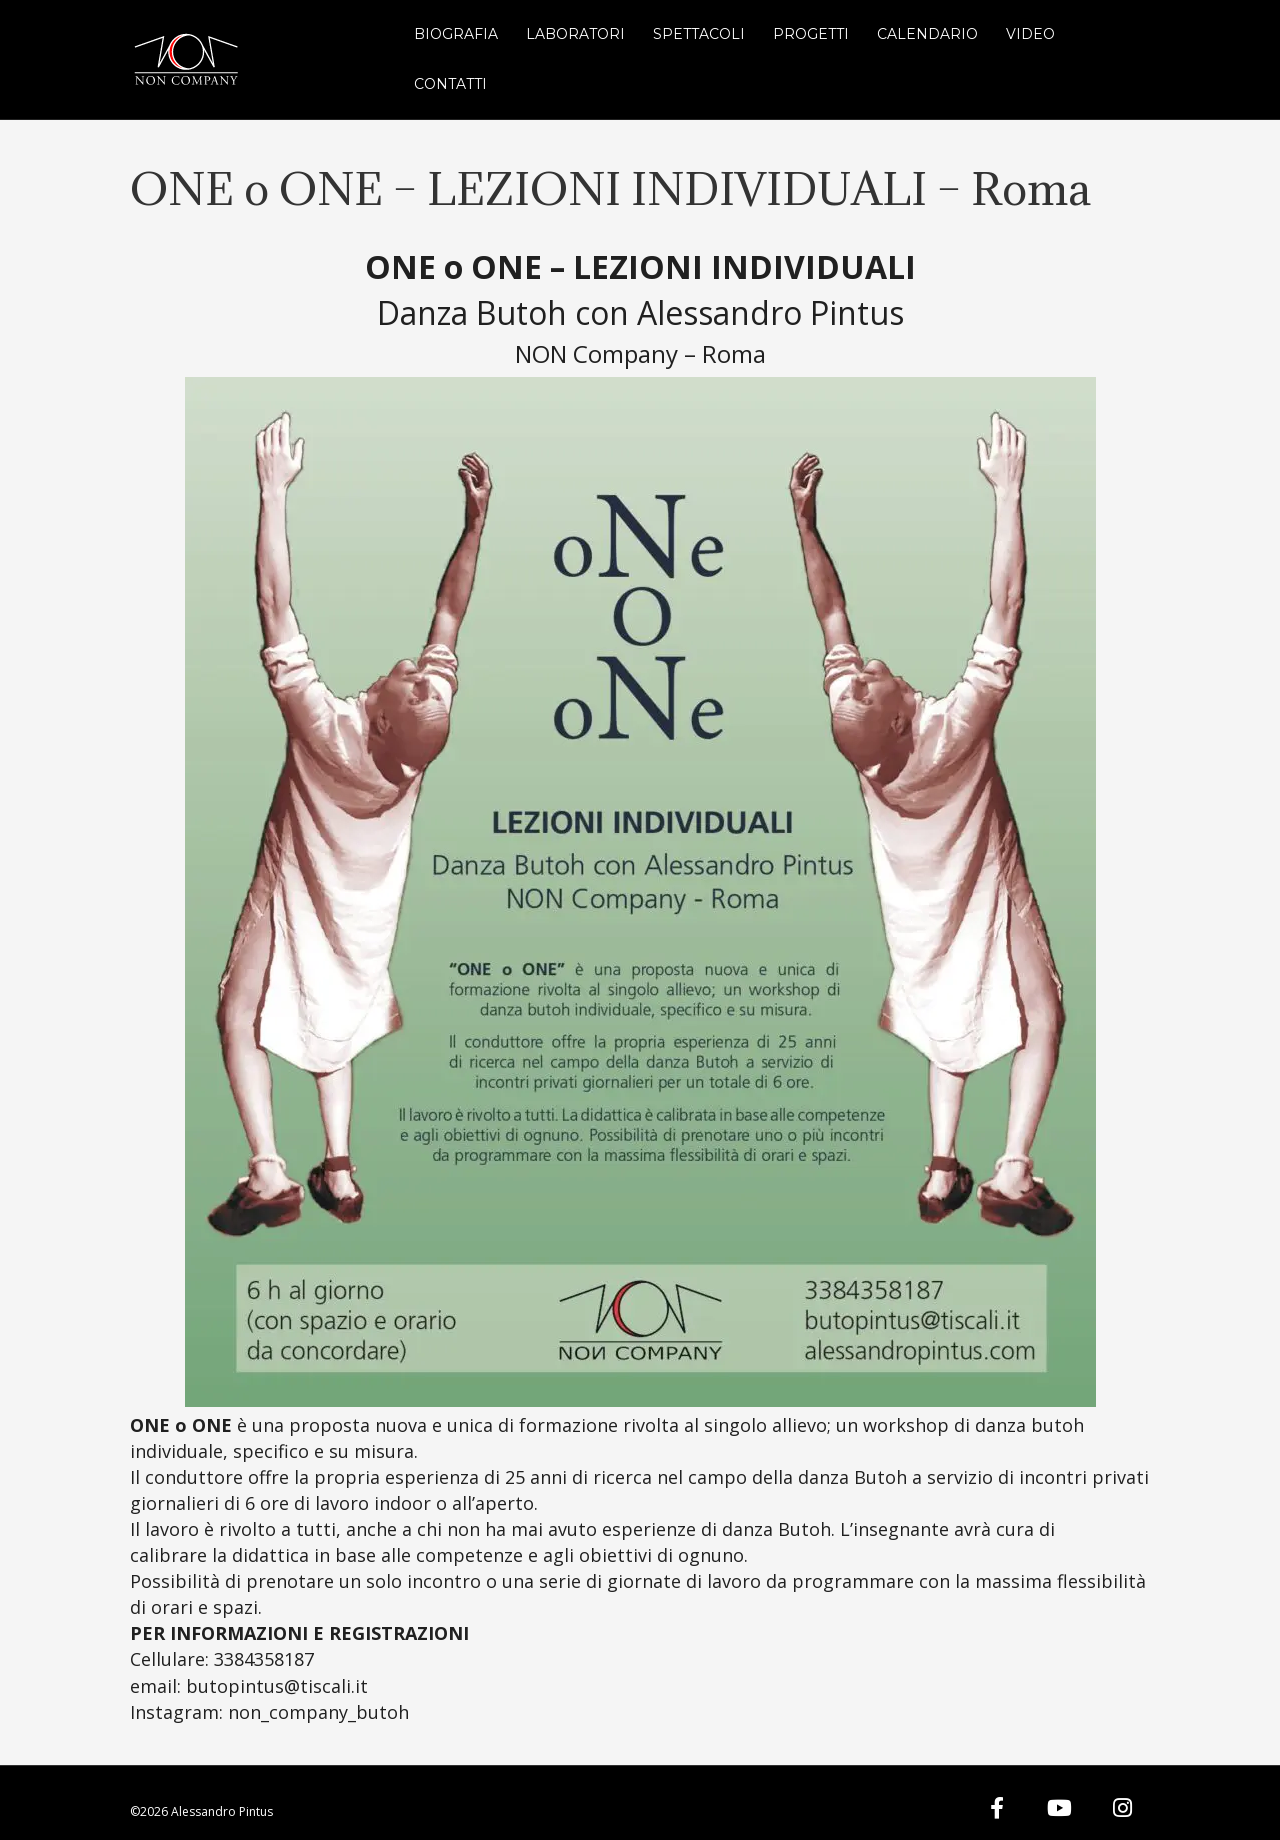 This screenshot has height=1840, width=1280. What do you see at coordinates (927, 34) in the screenshot?
I see `Calendario` at bounding box center [927, 34].